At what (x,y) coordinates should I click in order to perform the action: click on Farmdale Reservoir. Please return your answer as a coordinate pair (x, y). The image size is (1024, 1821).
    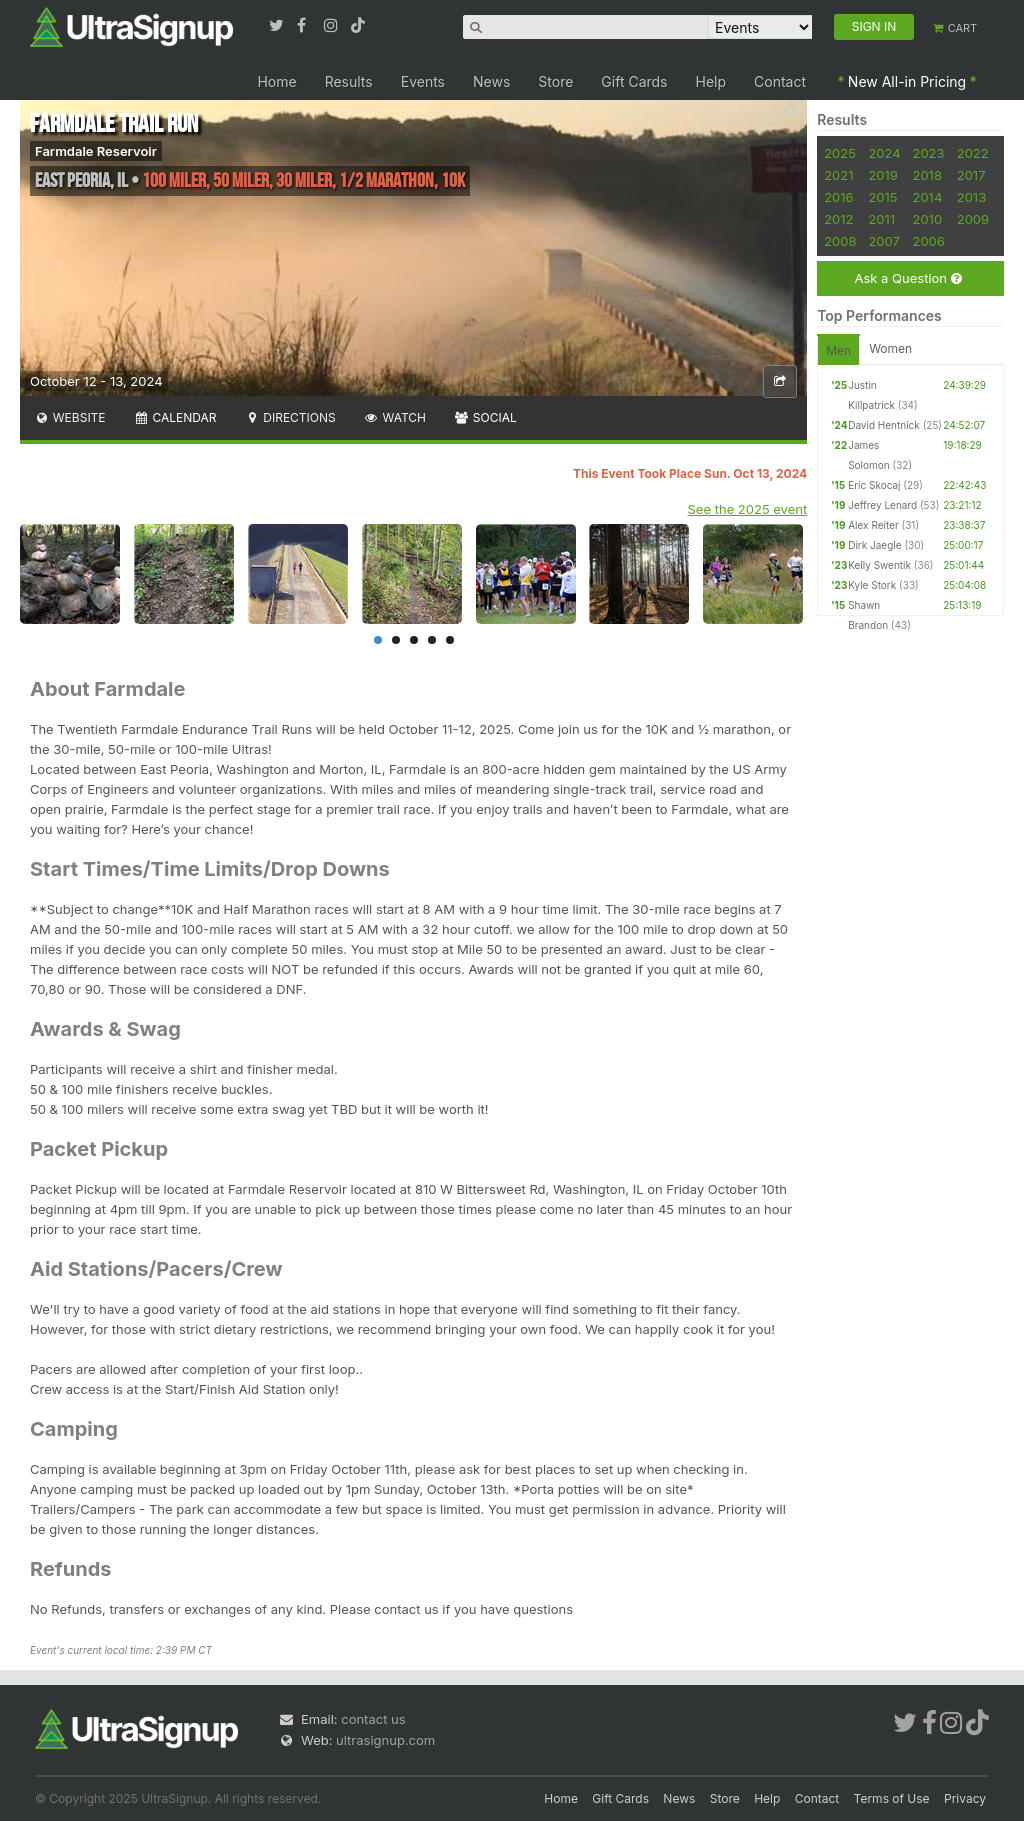
    Looking at the image, I should click on (96, 151).